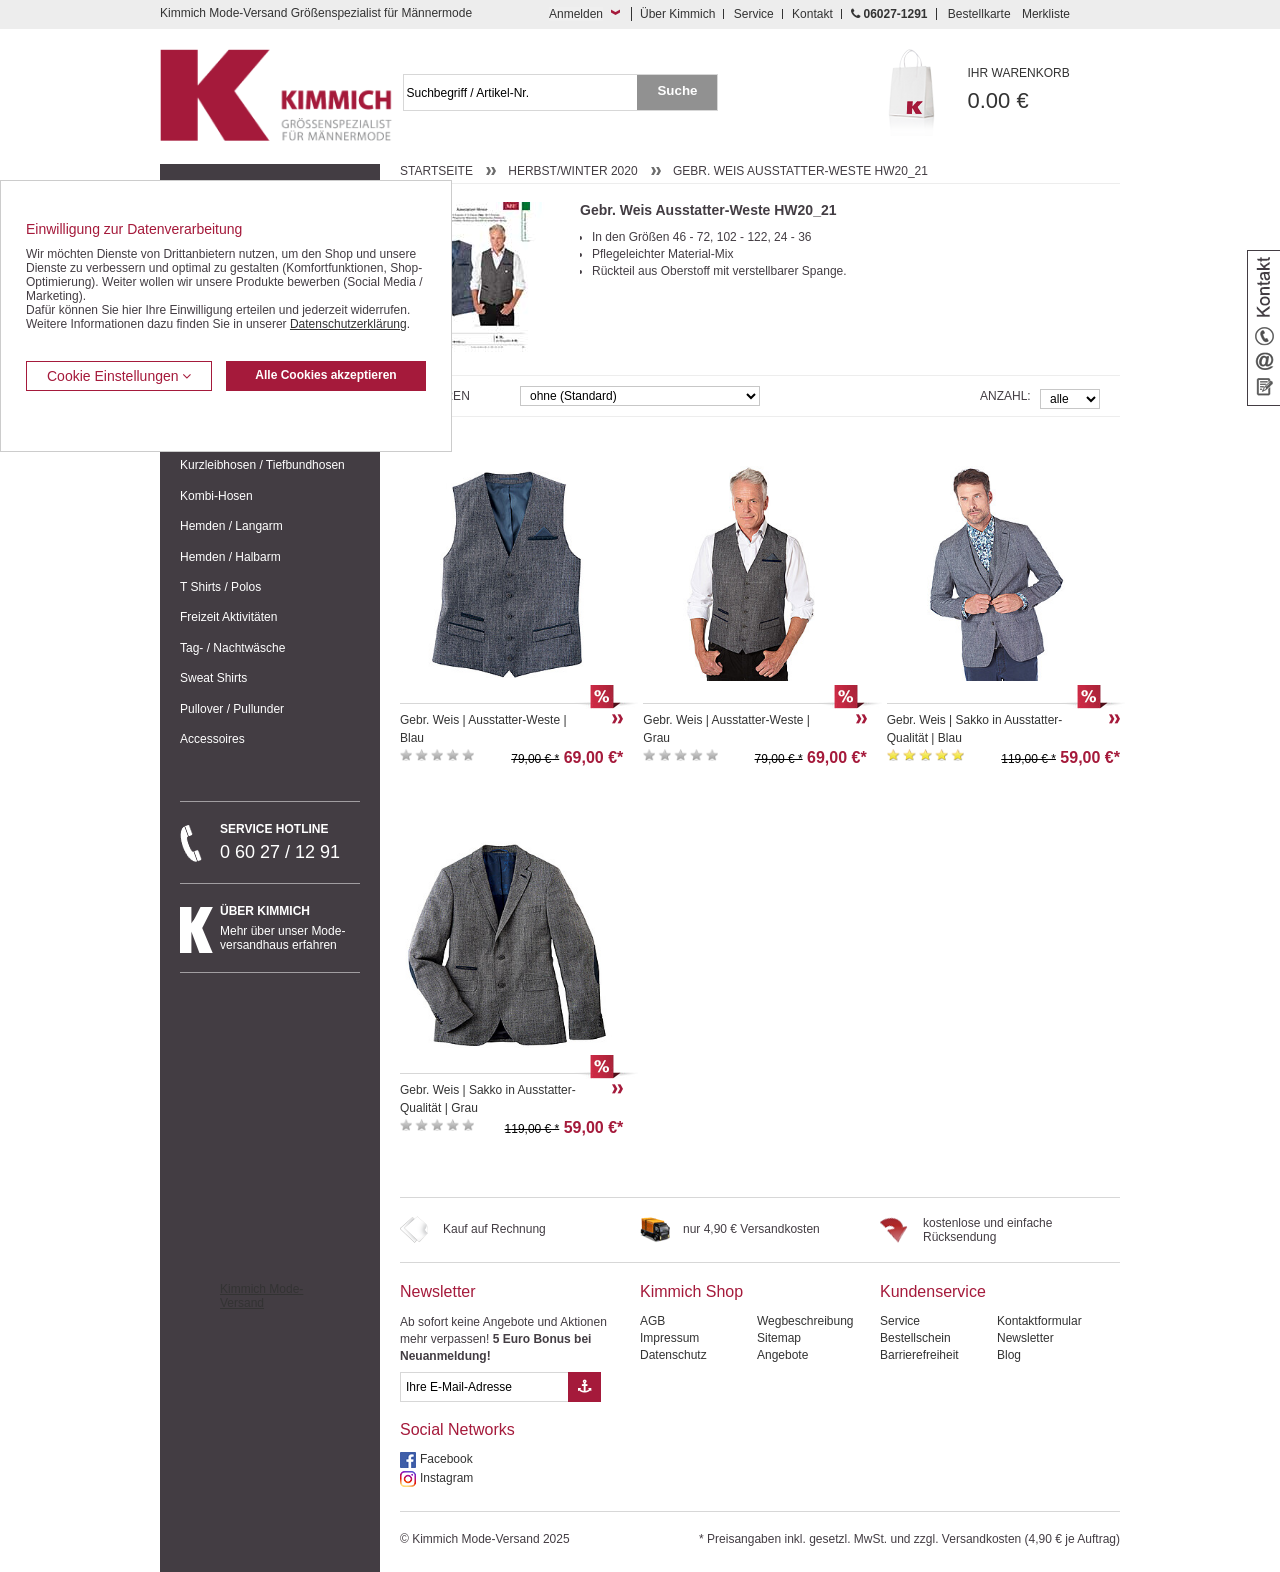 Image resolution: width=1280 pixels, height=1572 pixels. Describe the element at coordinates (572, 171) in the screenshot. I see `Herbst/Winter 2020` at that location.